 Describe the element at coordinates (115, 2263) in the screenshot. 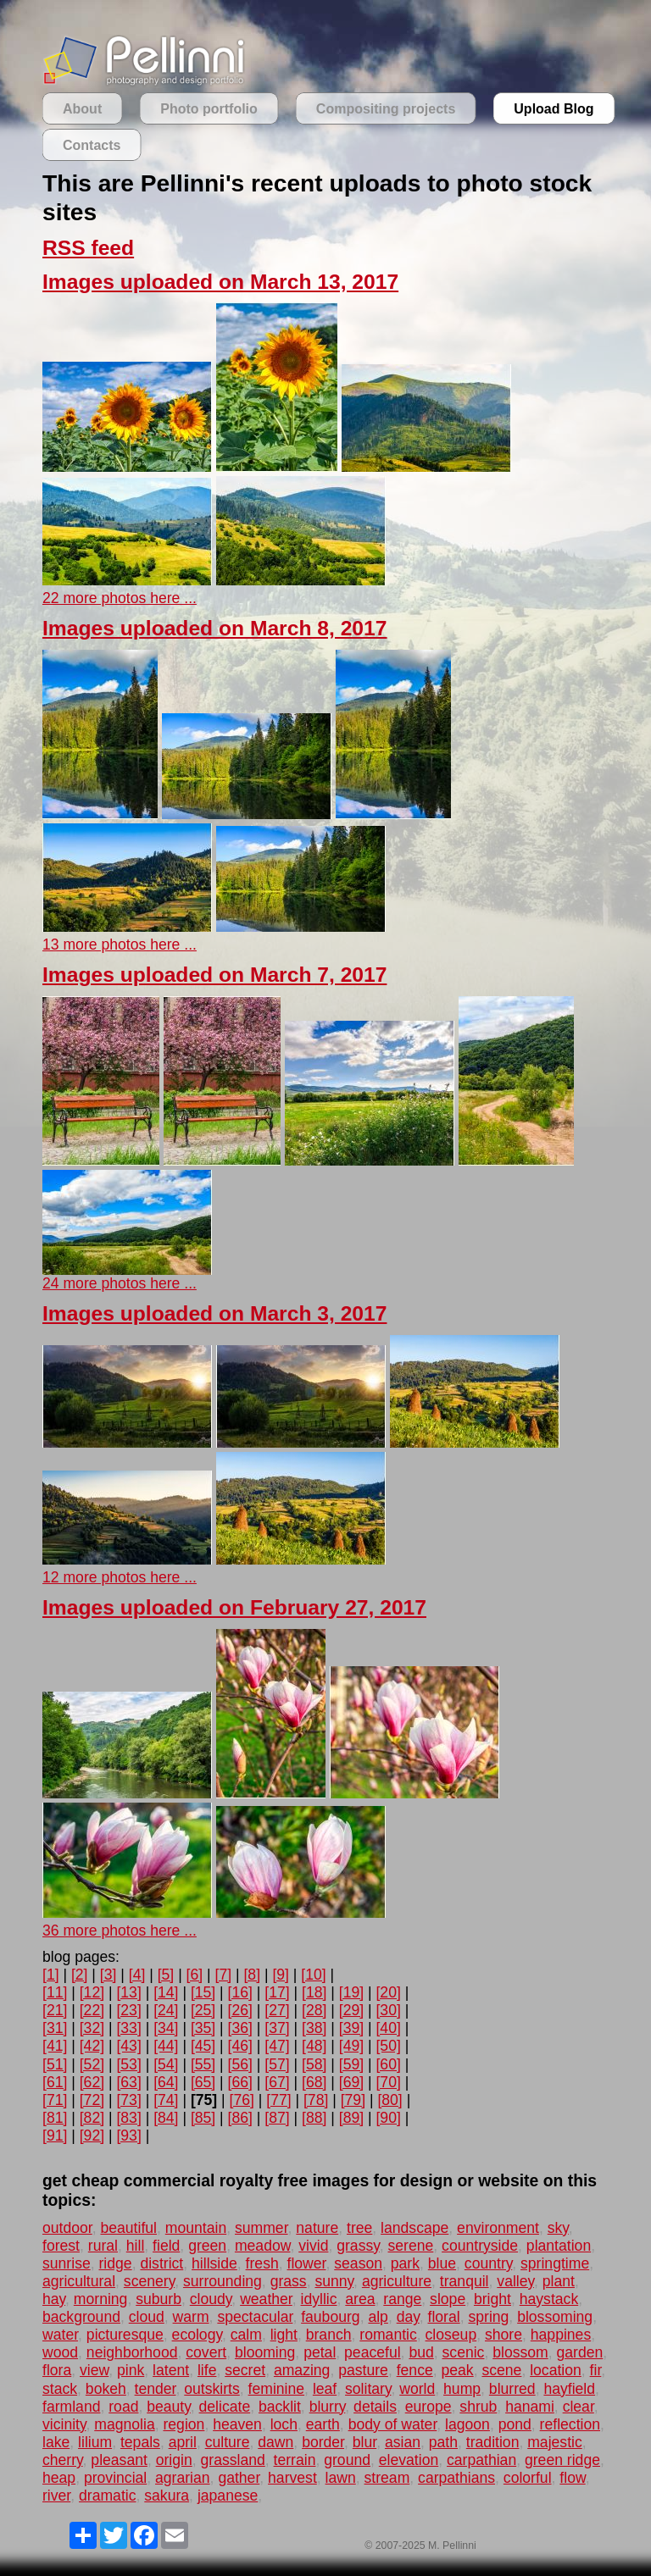

I see `ridge` at that location.